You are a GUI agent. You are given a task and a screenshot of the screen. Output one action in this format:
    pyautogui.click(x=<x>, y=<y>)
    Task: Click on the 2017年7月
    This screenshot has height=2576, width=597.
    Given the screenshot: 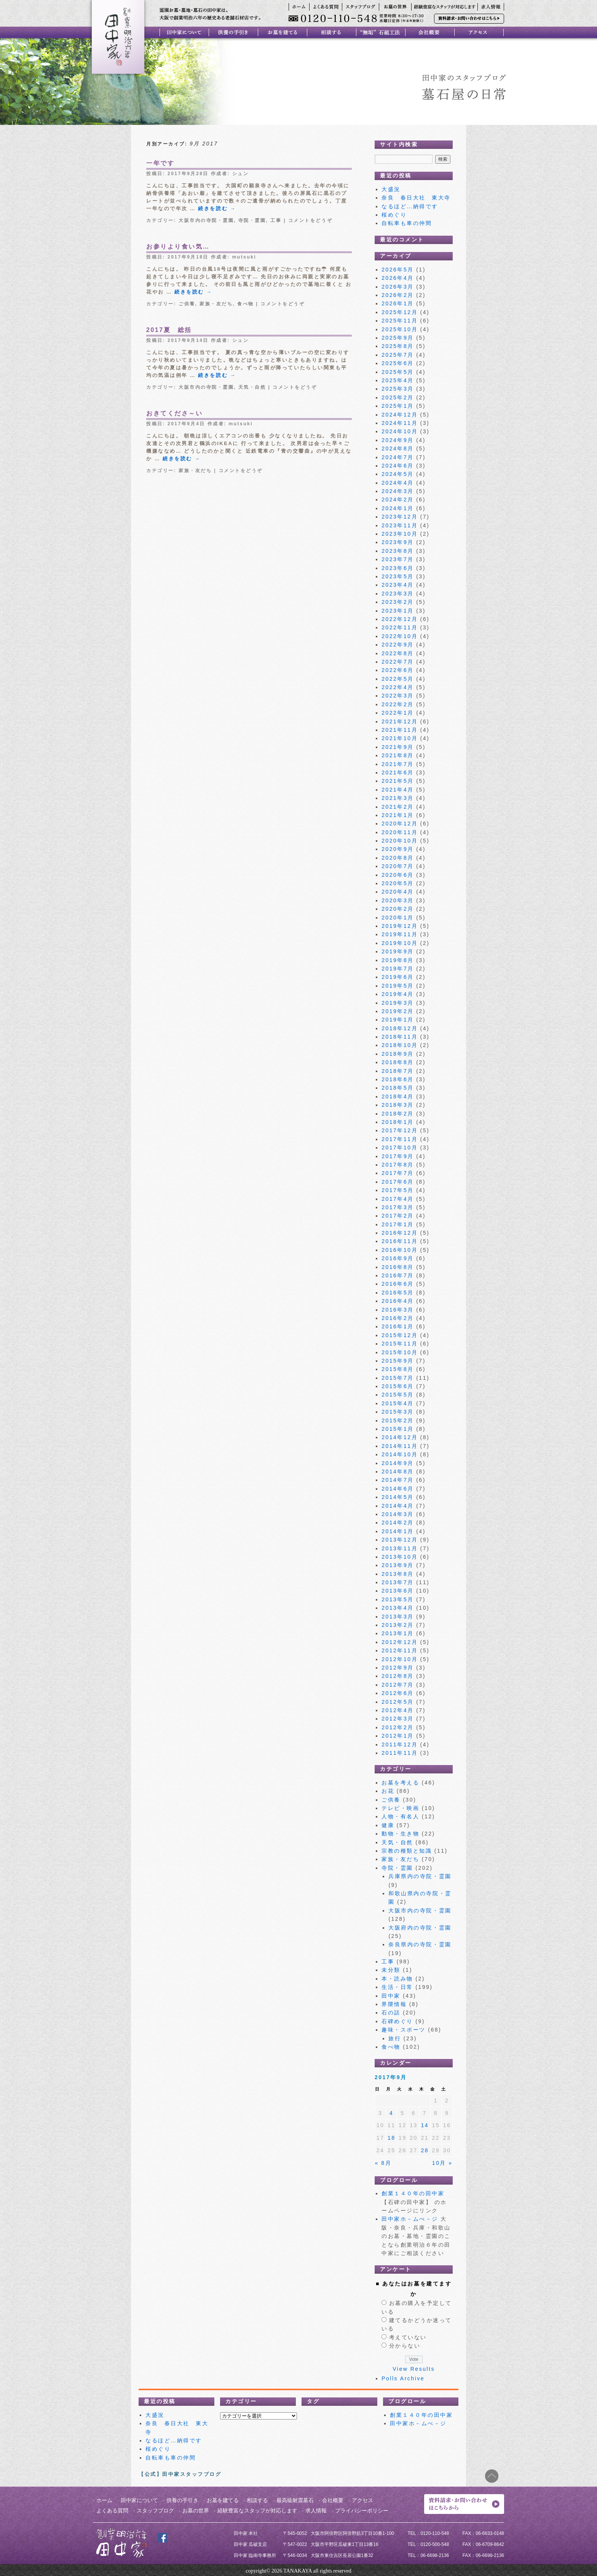 What is the action you would take?
    pyautogui.click(x=398, y=1173)
    